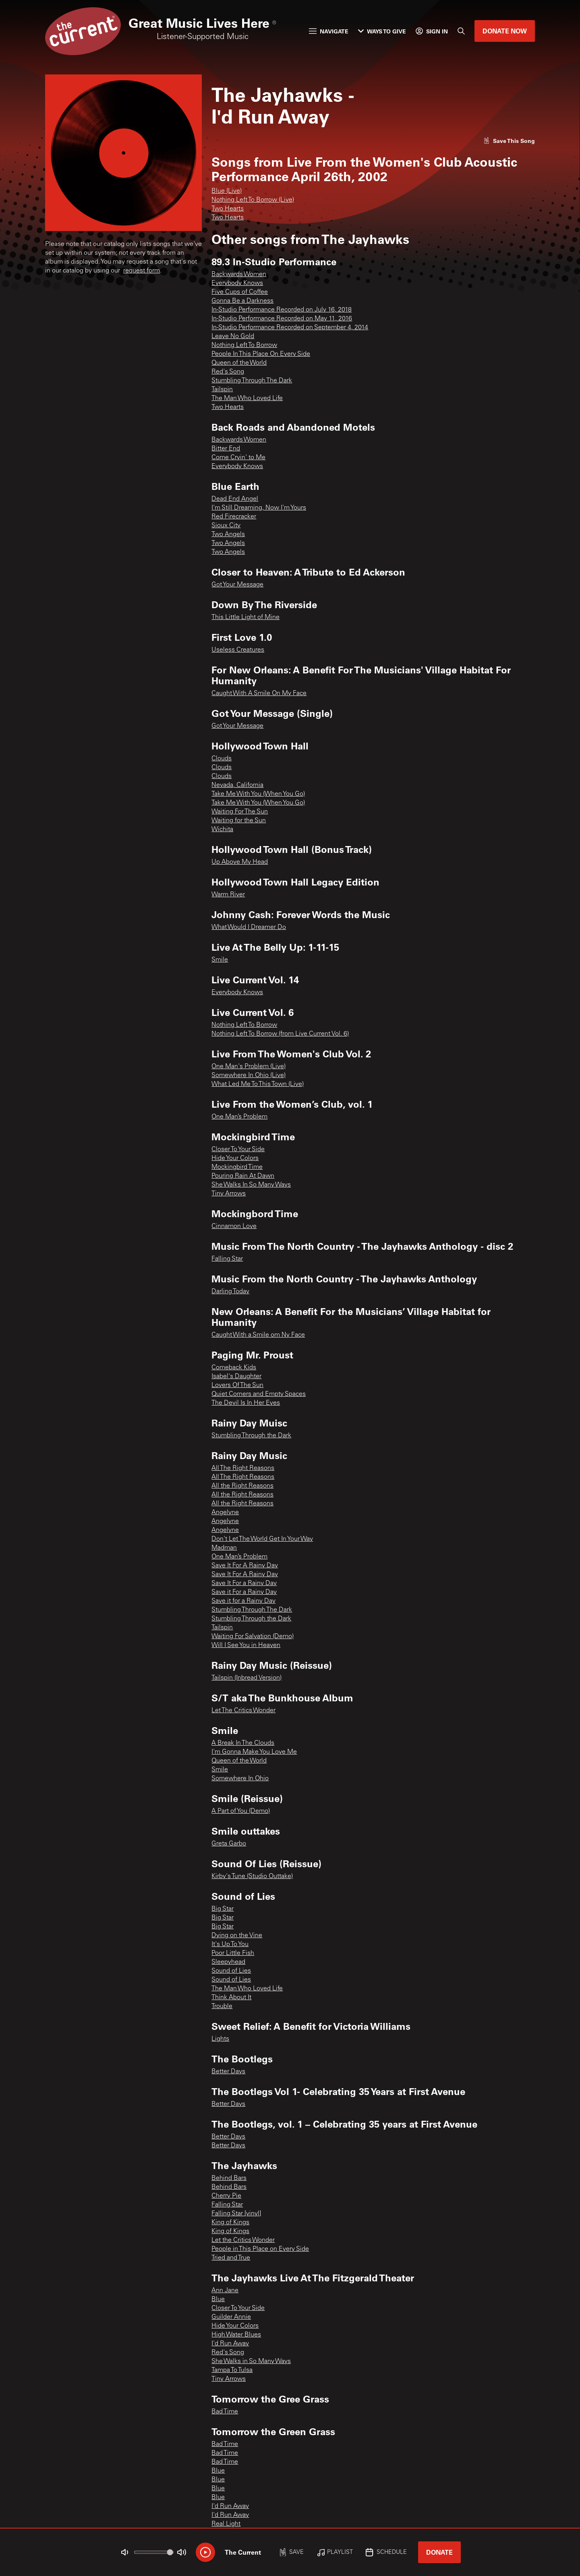 Image resolution: width=580 pixels, height=2576 pixels. What do you see at coordinates (225, 449) in the screenshot?
I see `Bitter End` at bounding box center [225, 449].